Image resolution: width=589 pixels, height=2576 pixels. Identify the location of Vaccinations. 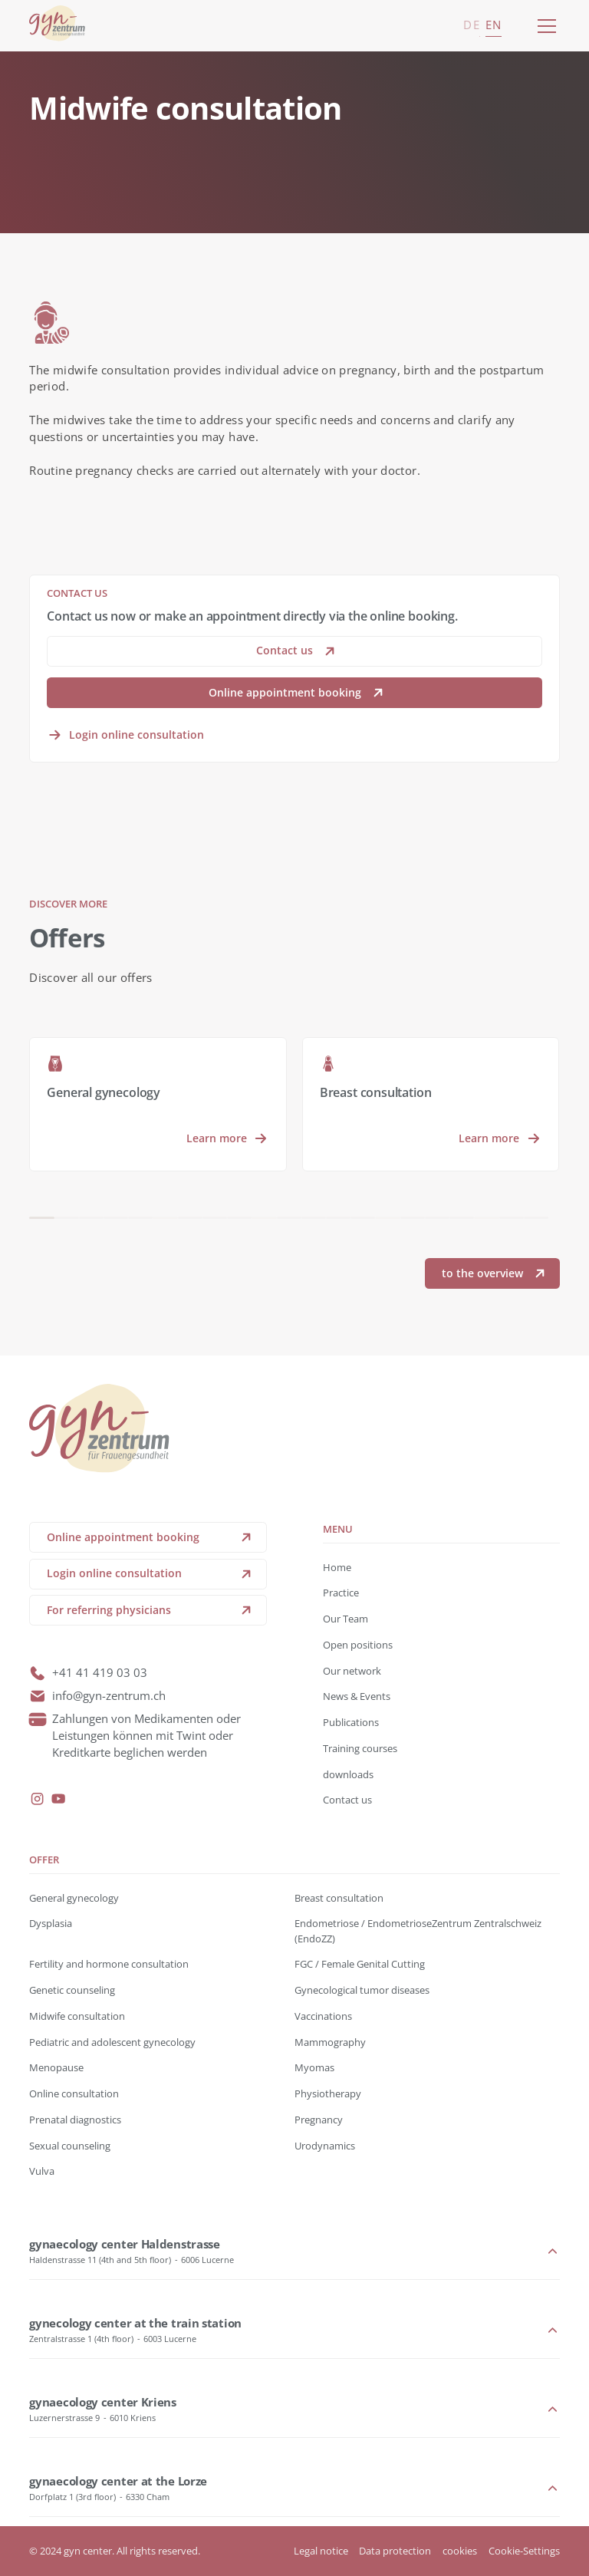
(323, 2016).